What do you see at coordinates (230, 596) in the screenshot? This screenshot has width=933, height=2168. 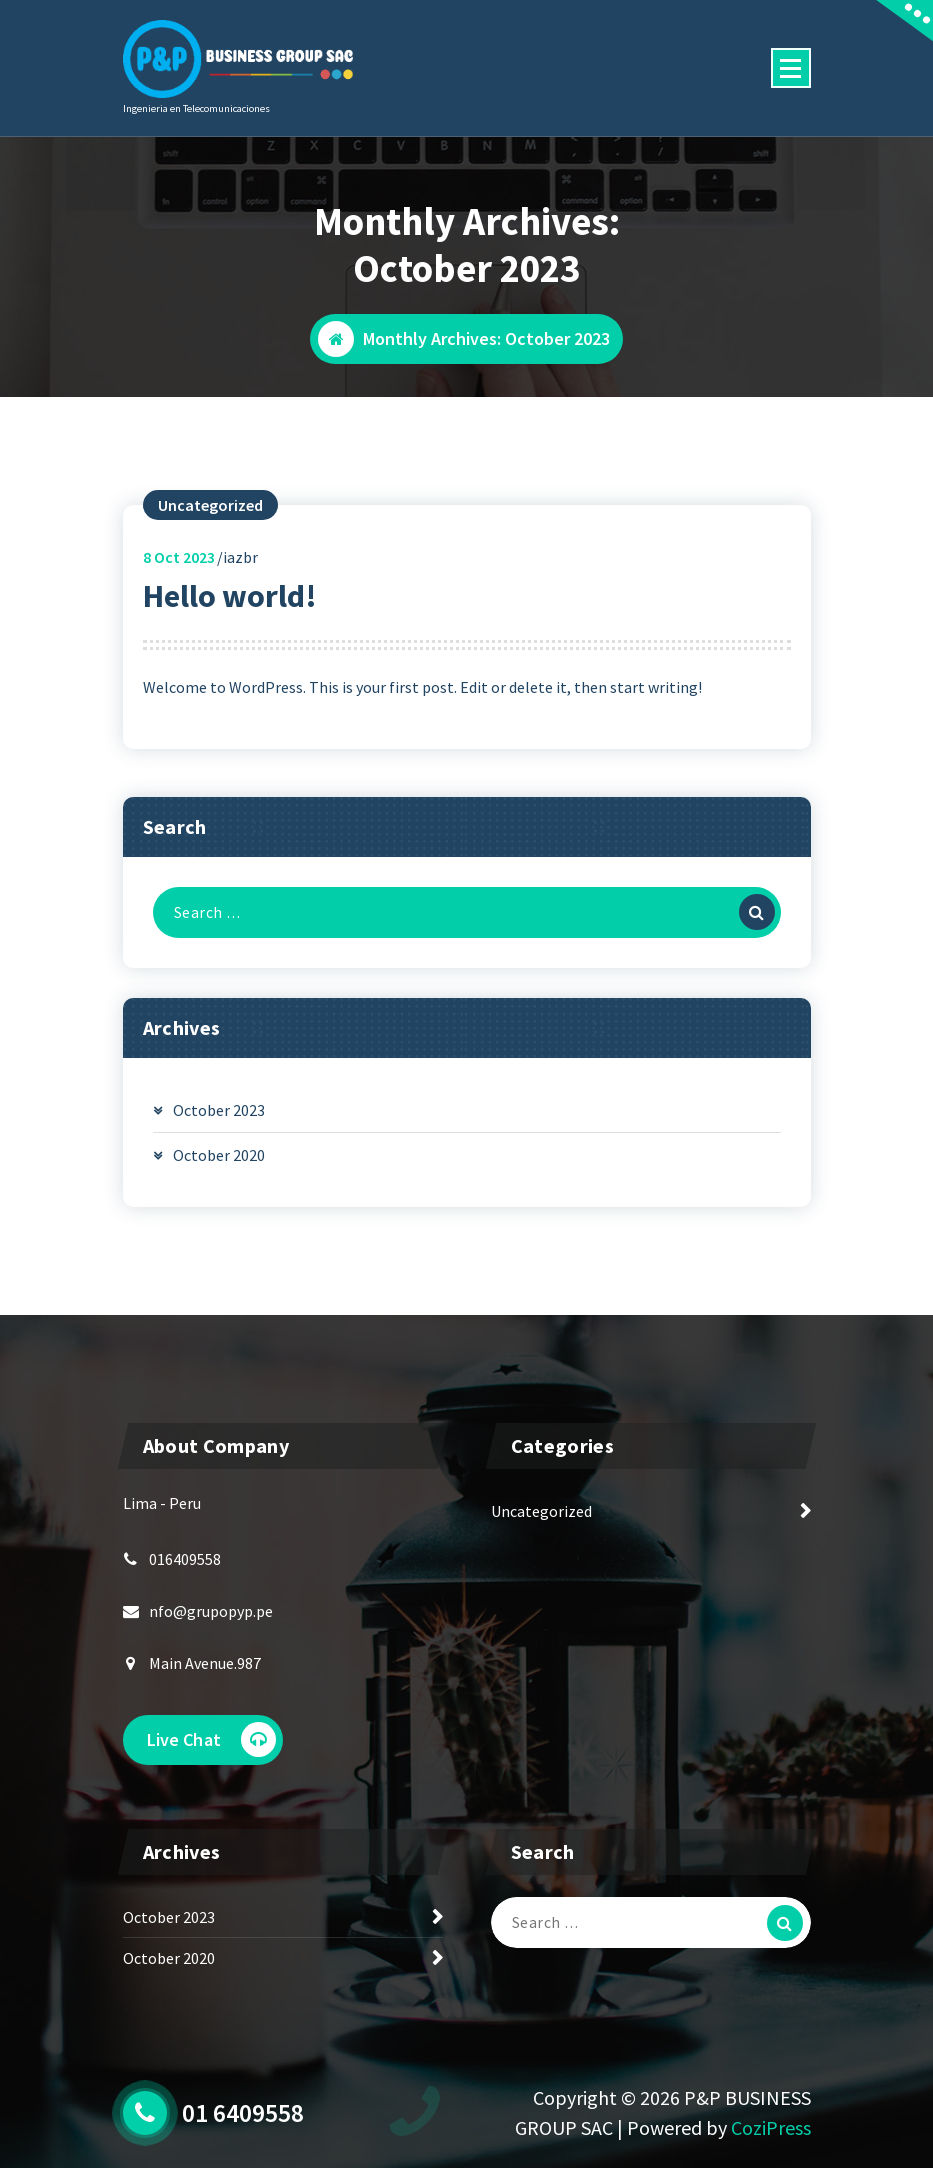 I see `Hello world!` at bounding box center [230, 596].